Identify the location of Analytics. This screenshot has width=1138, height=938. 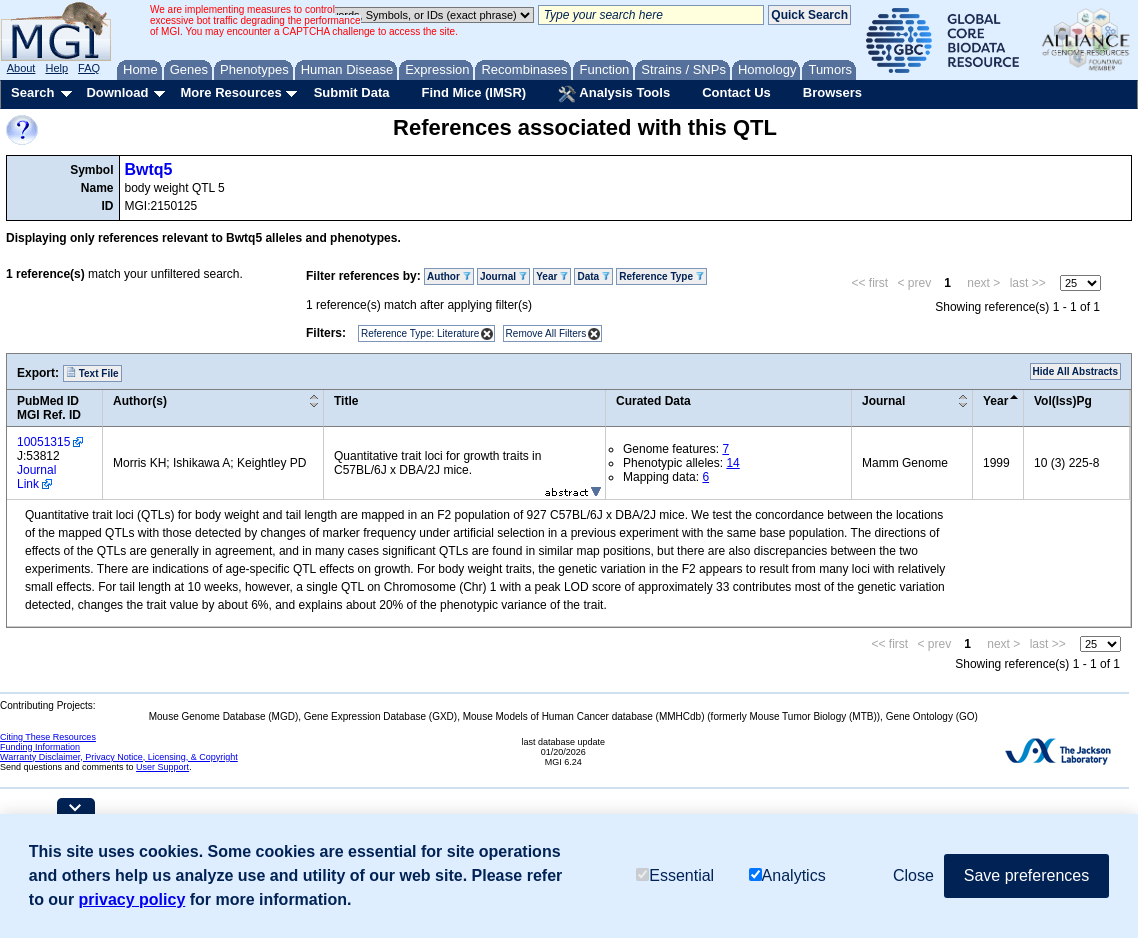
(787, 875).